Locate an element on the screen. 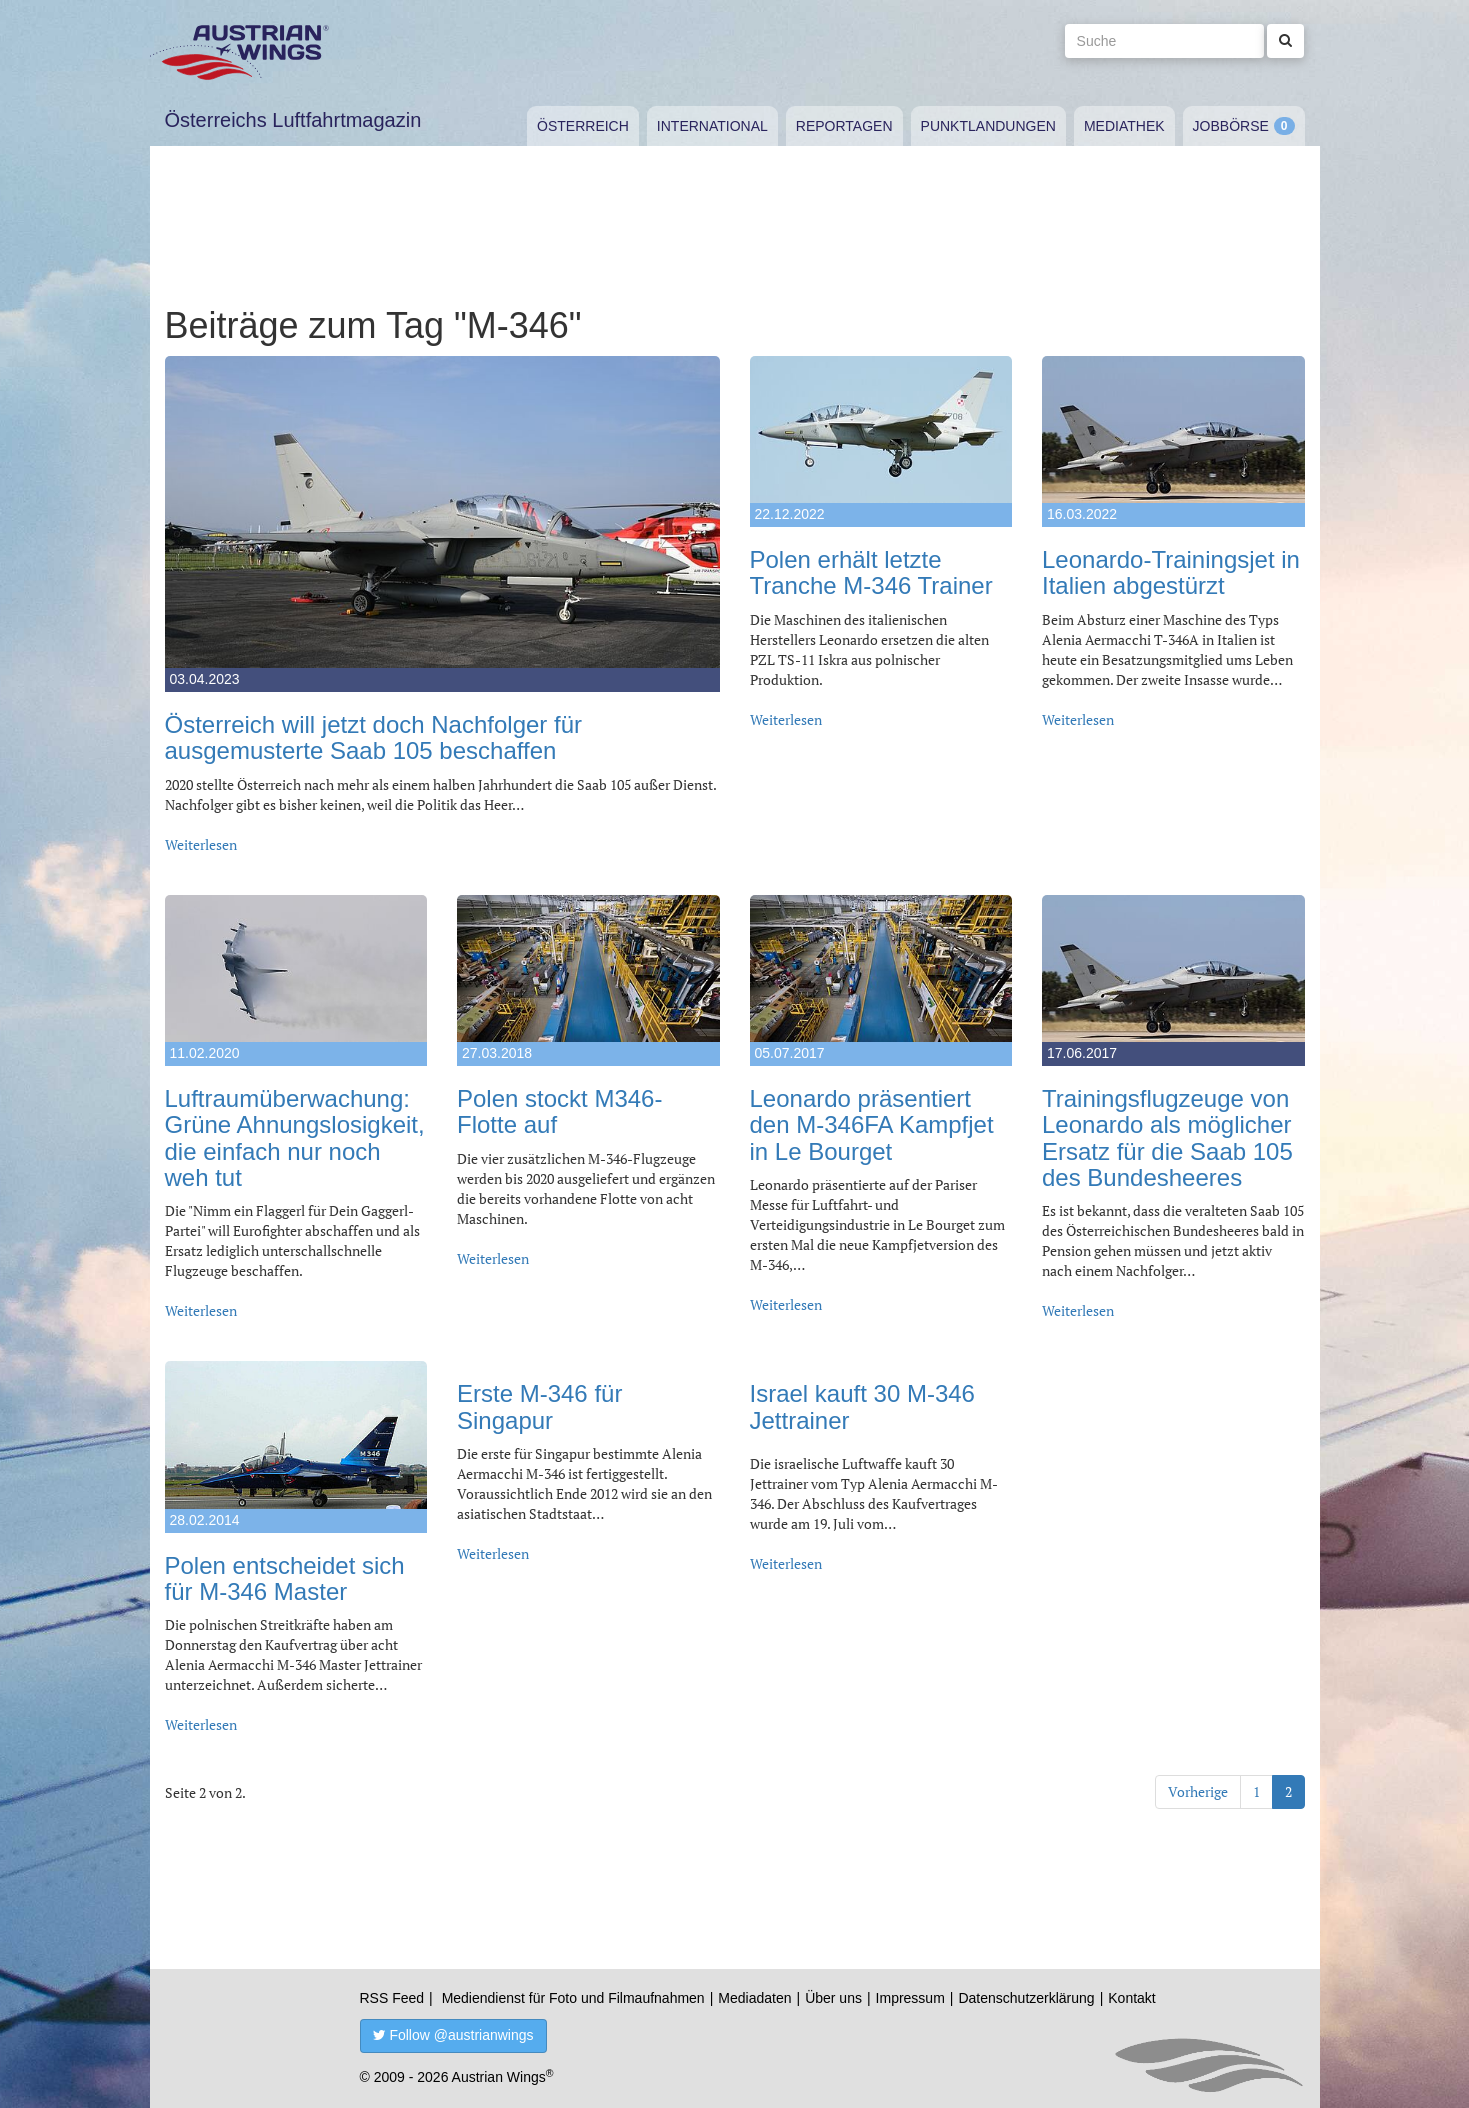 Image resolution: width=1469 pixels, height=2108 pixels. Über uns is located at coordinates (833, 1998).